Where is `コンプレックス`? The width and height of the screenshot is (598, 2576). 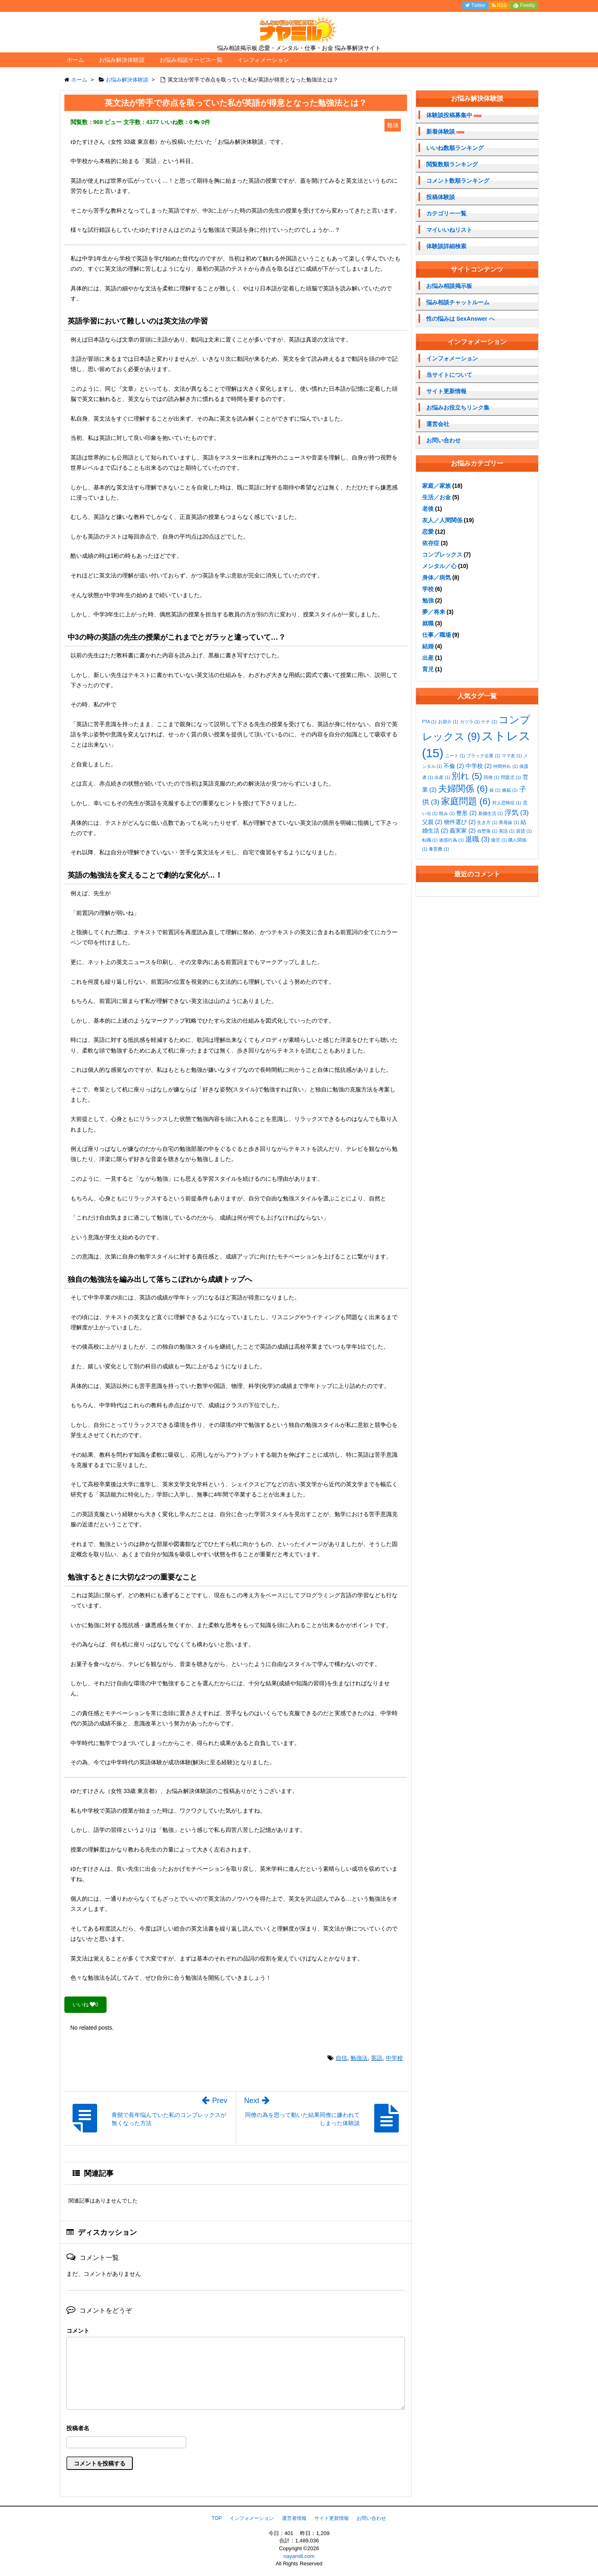 コンプレックス is located at coordinates (442, 554).